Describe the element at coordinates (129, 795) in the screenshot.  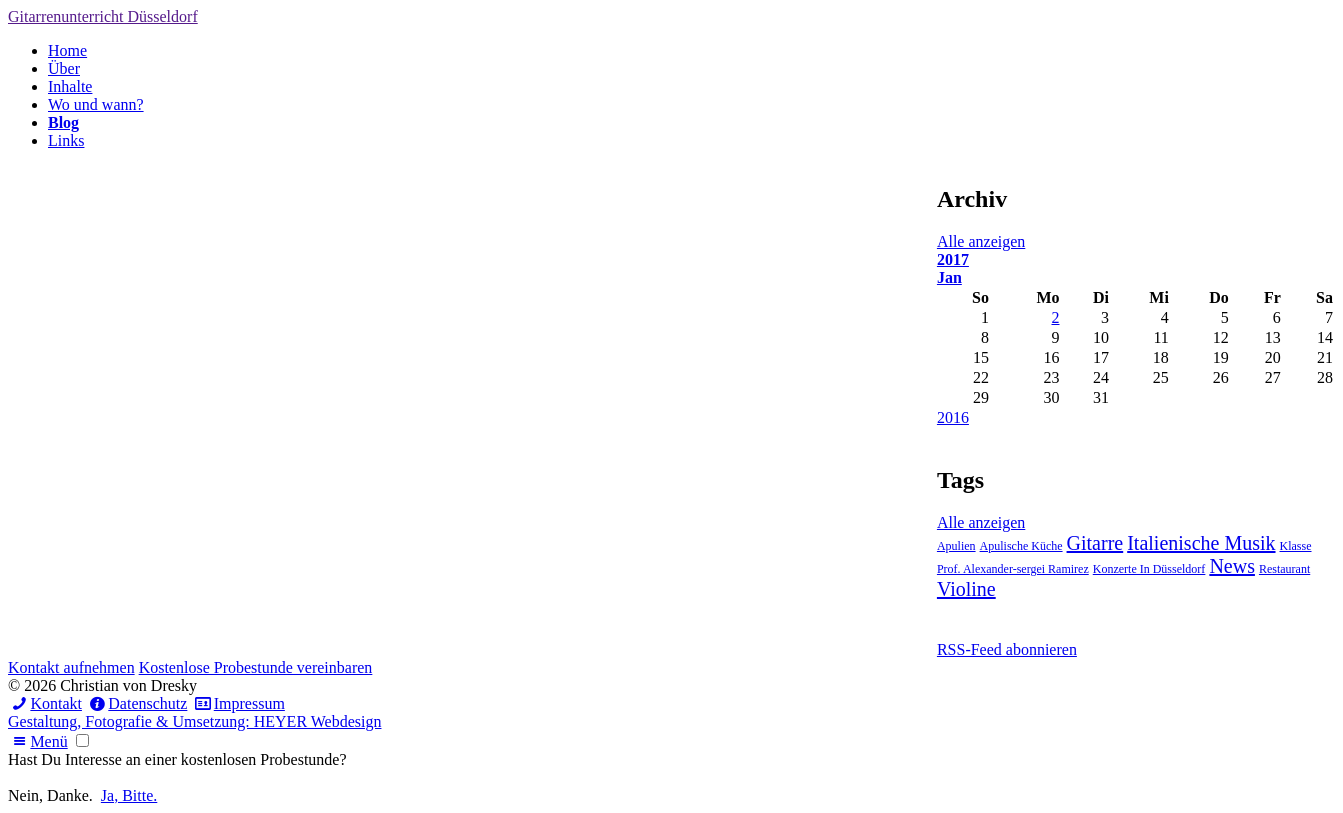
I see `Ja, Bitte.` at that location.